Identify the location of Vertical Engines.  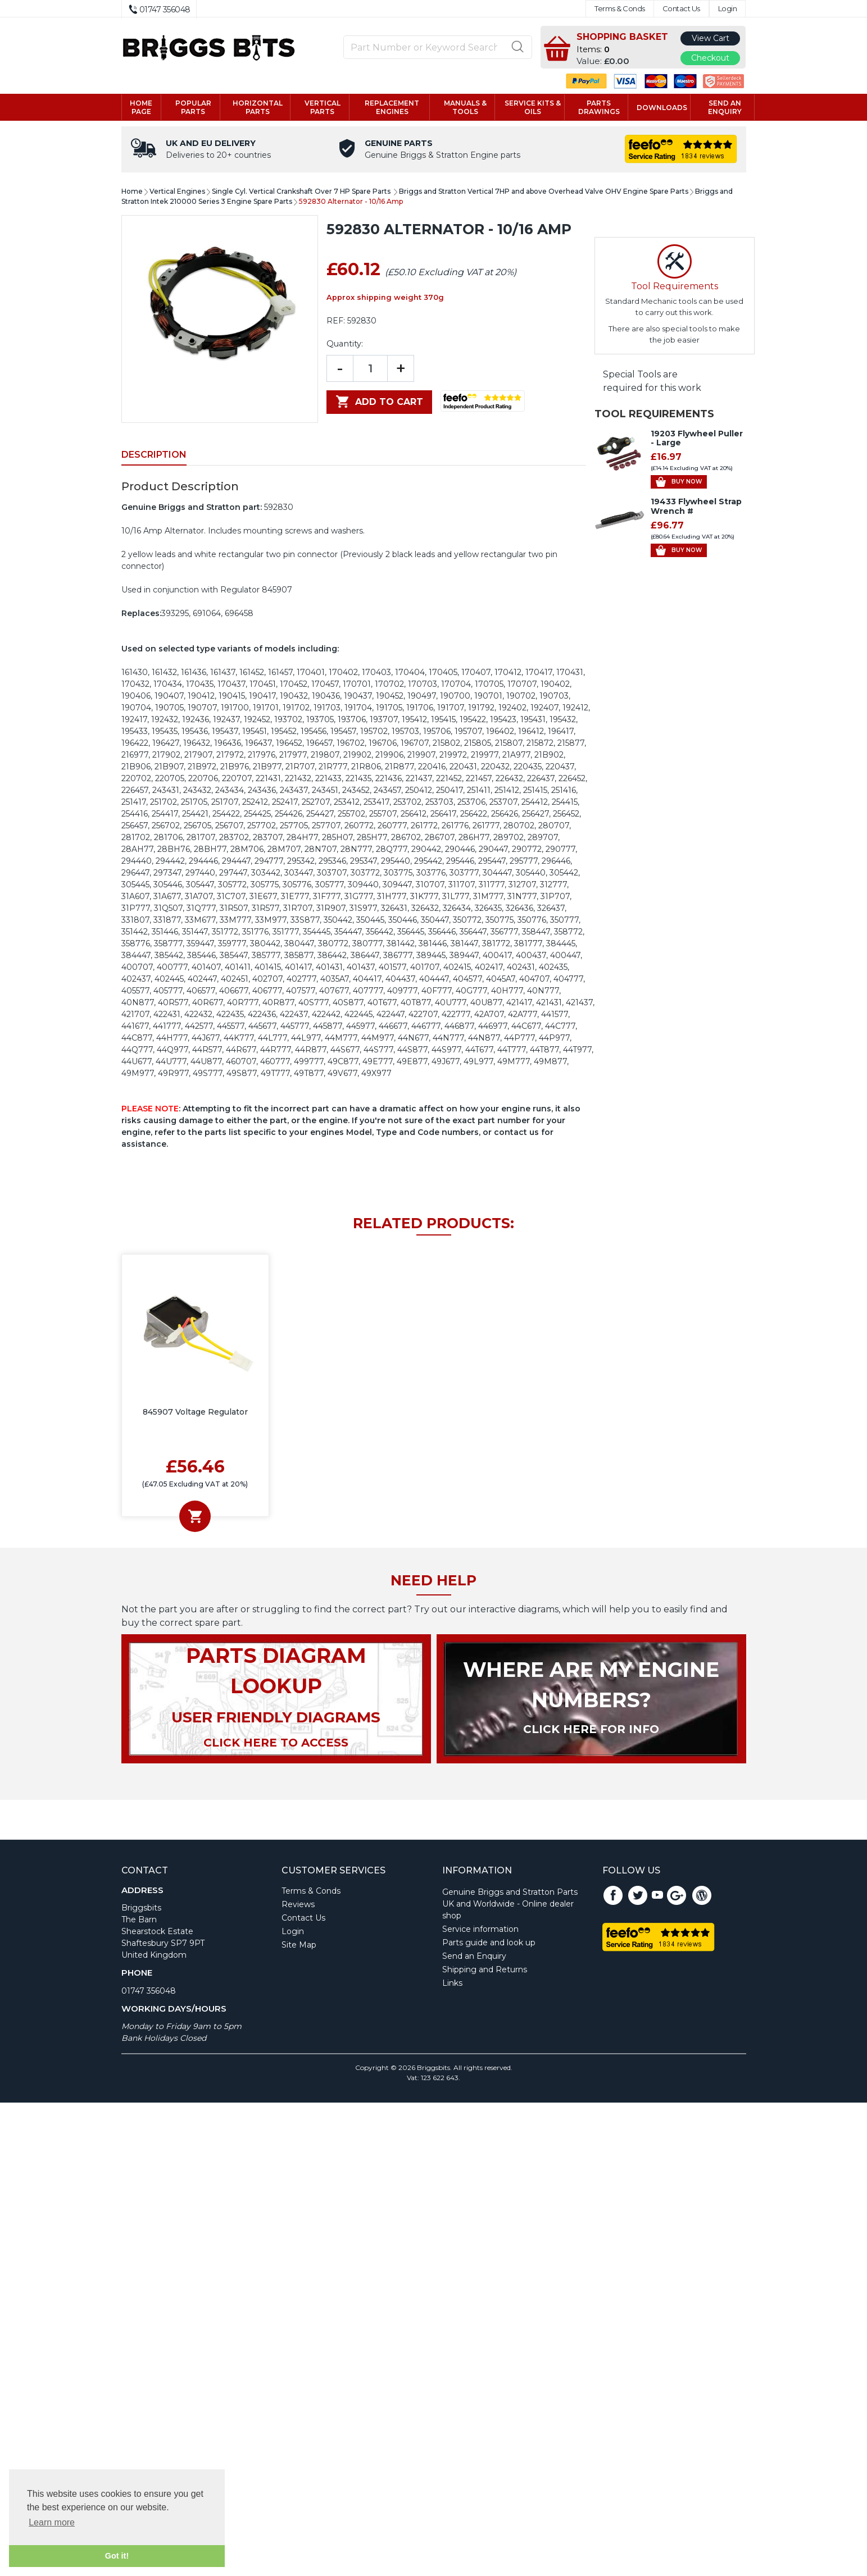
(177, 191).